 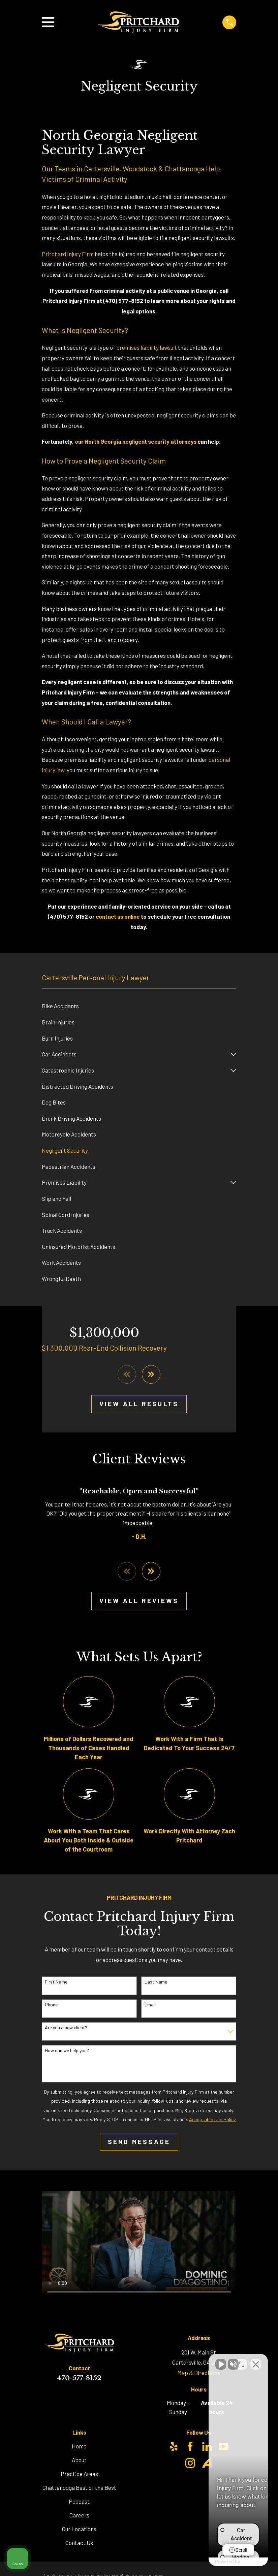 I want to click on Send Message, so click(x=139, y=2141).